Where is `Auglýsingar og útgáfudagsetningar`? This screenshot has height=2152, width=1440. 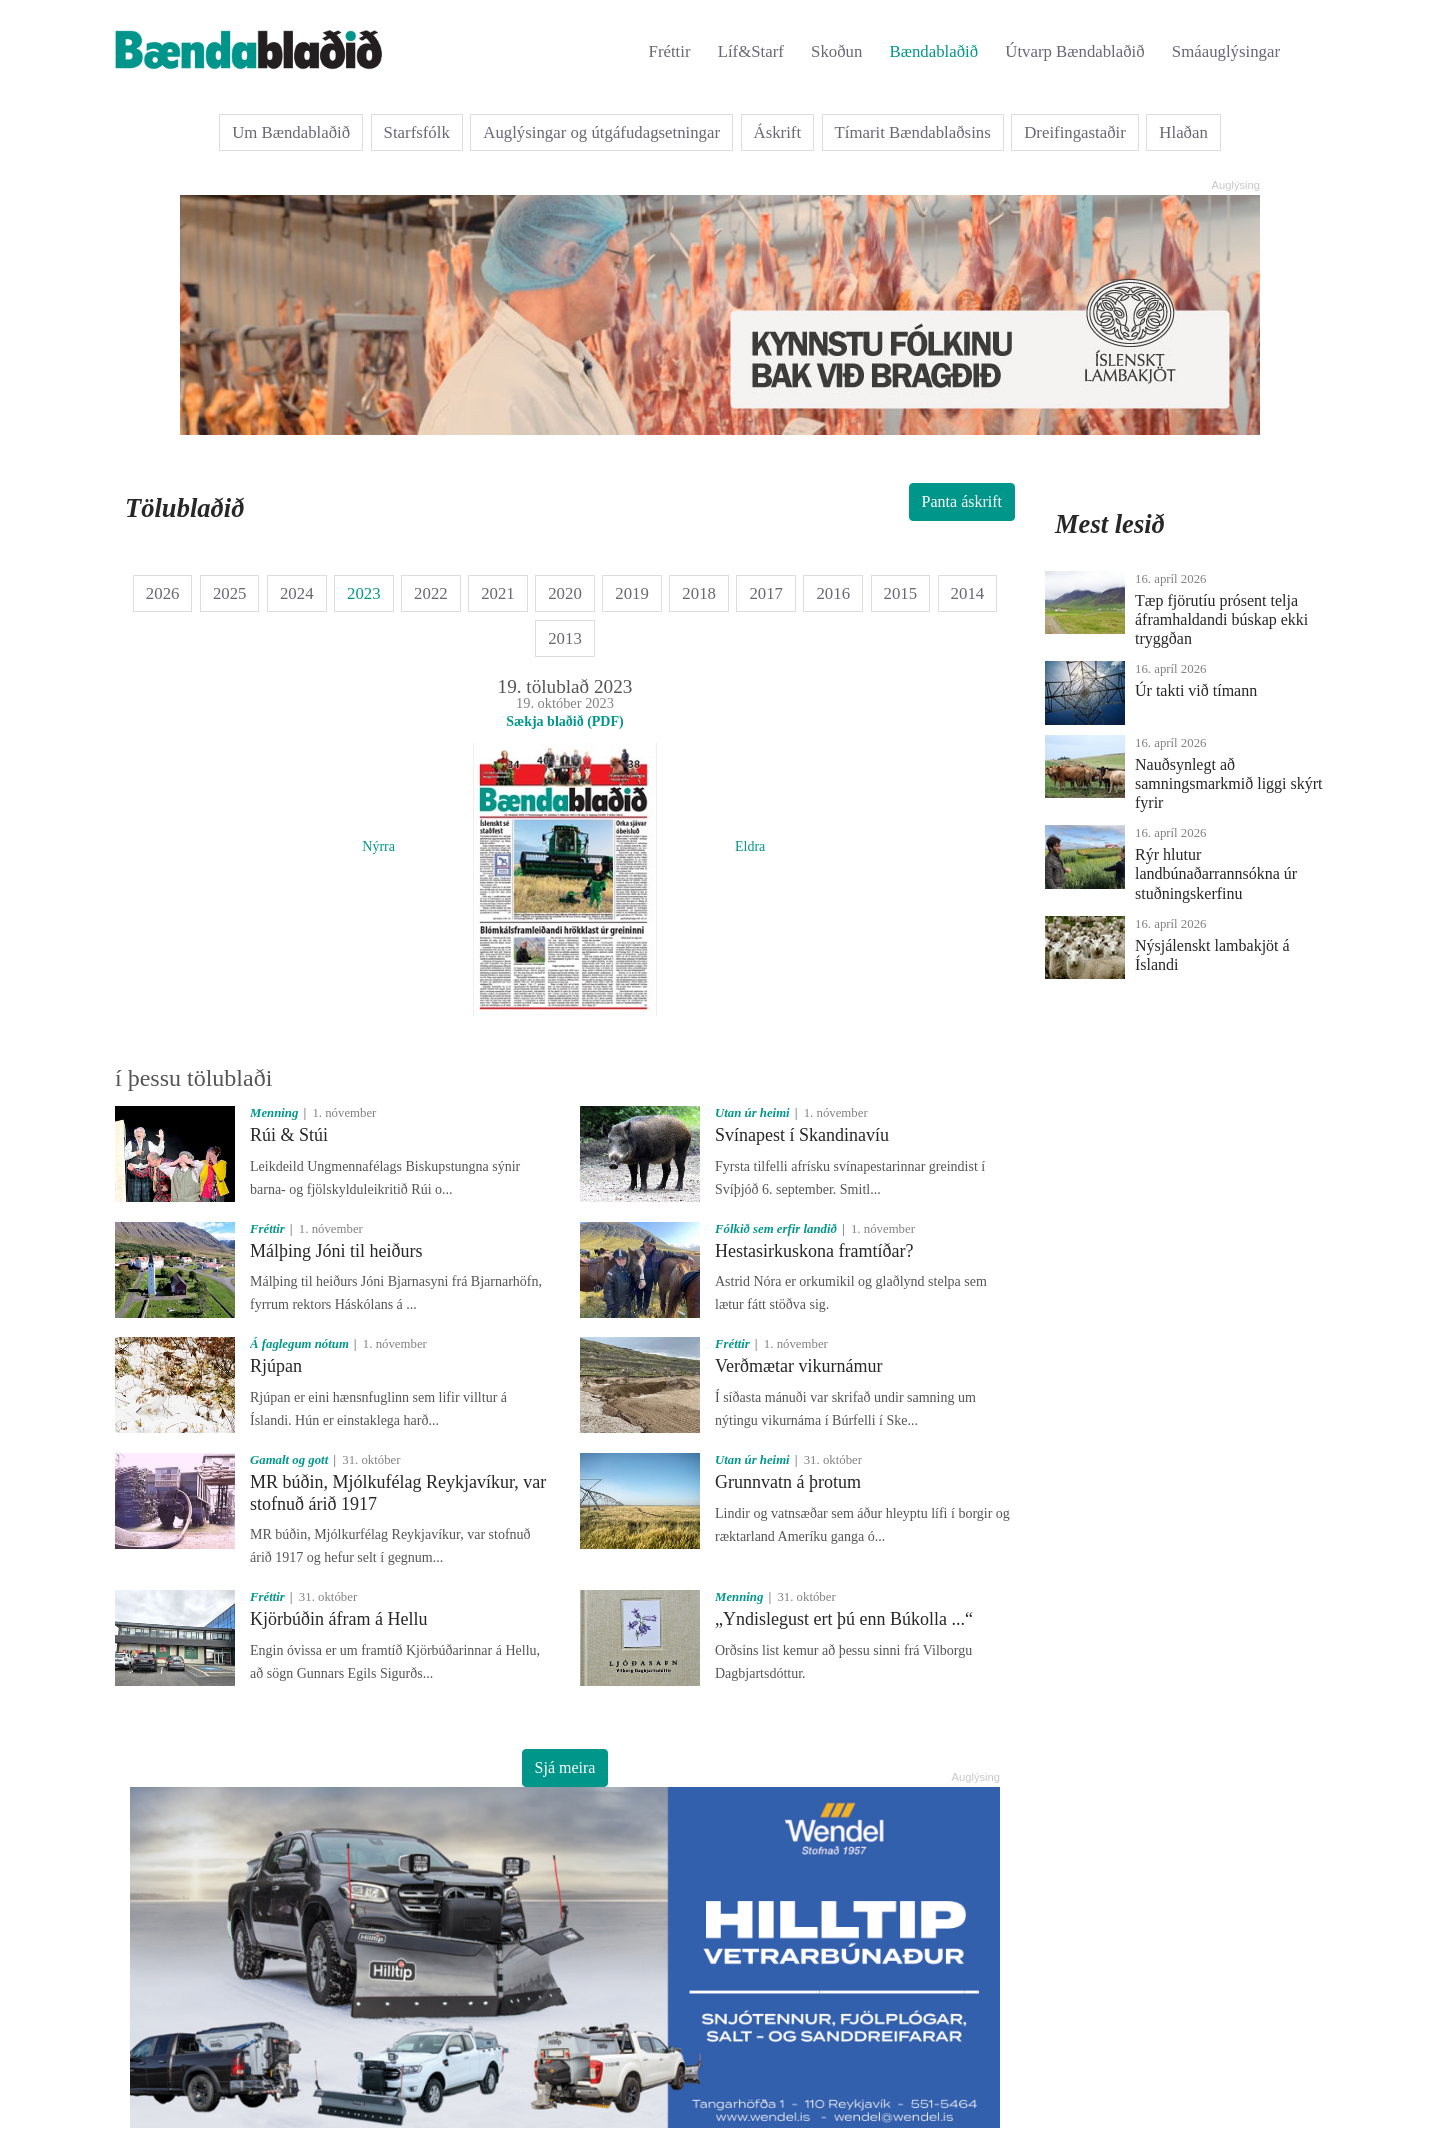 Auglýsingar og útgáfudagsetningar is located at coordinates (601, 132).